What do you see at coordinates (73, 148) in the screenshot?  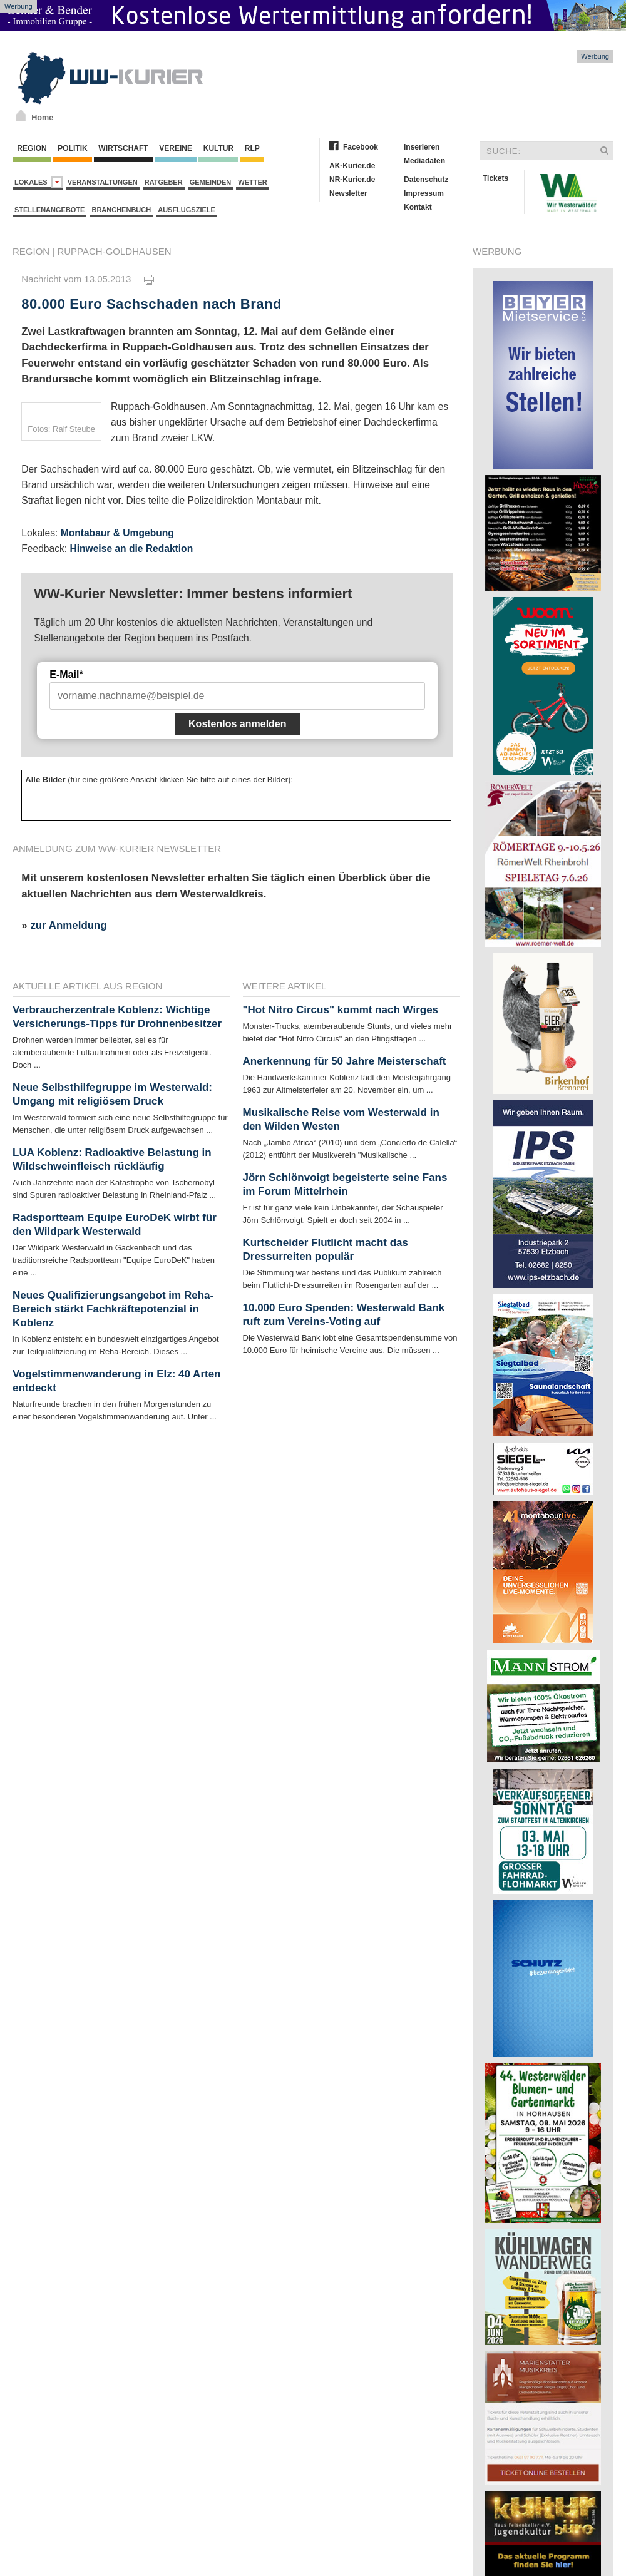 I see `Politik` at bounding box center [73, 148].